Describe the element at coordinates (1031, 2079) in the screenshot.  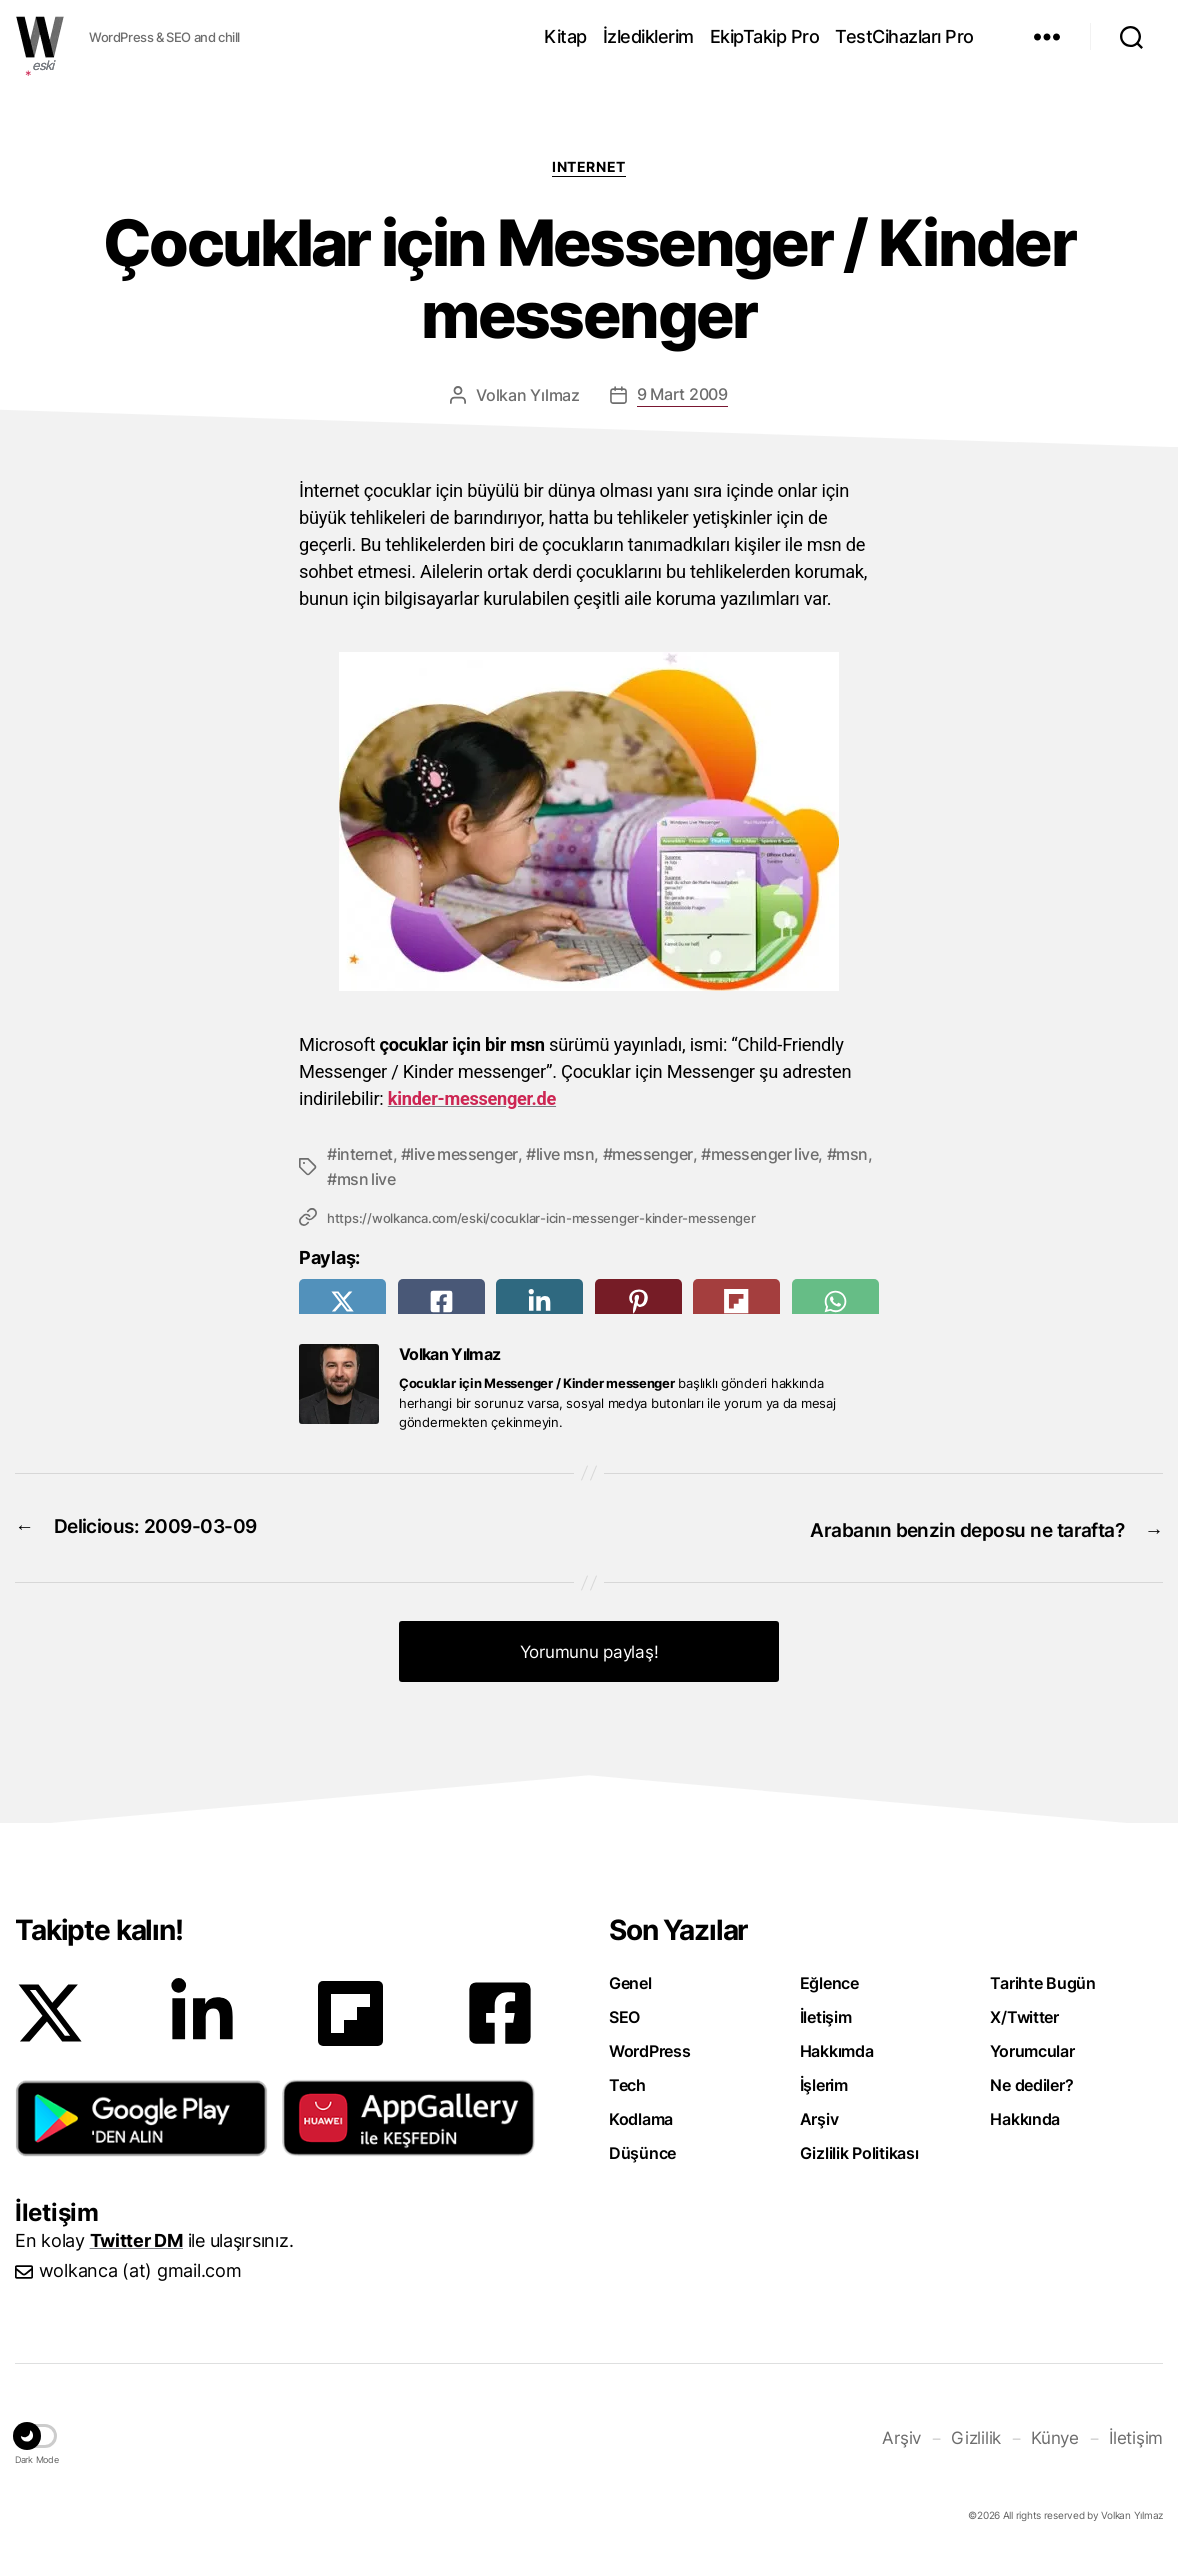
I see `Ne dediler?` at that location.